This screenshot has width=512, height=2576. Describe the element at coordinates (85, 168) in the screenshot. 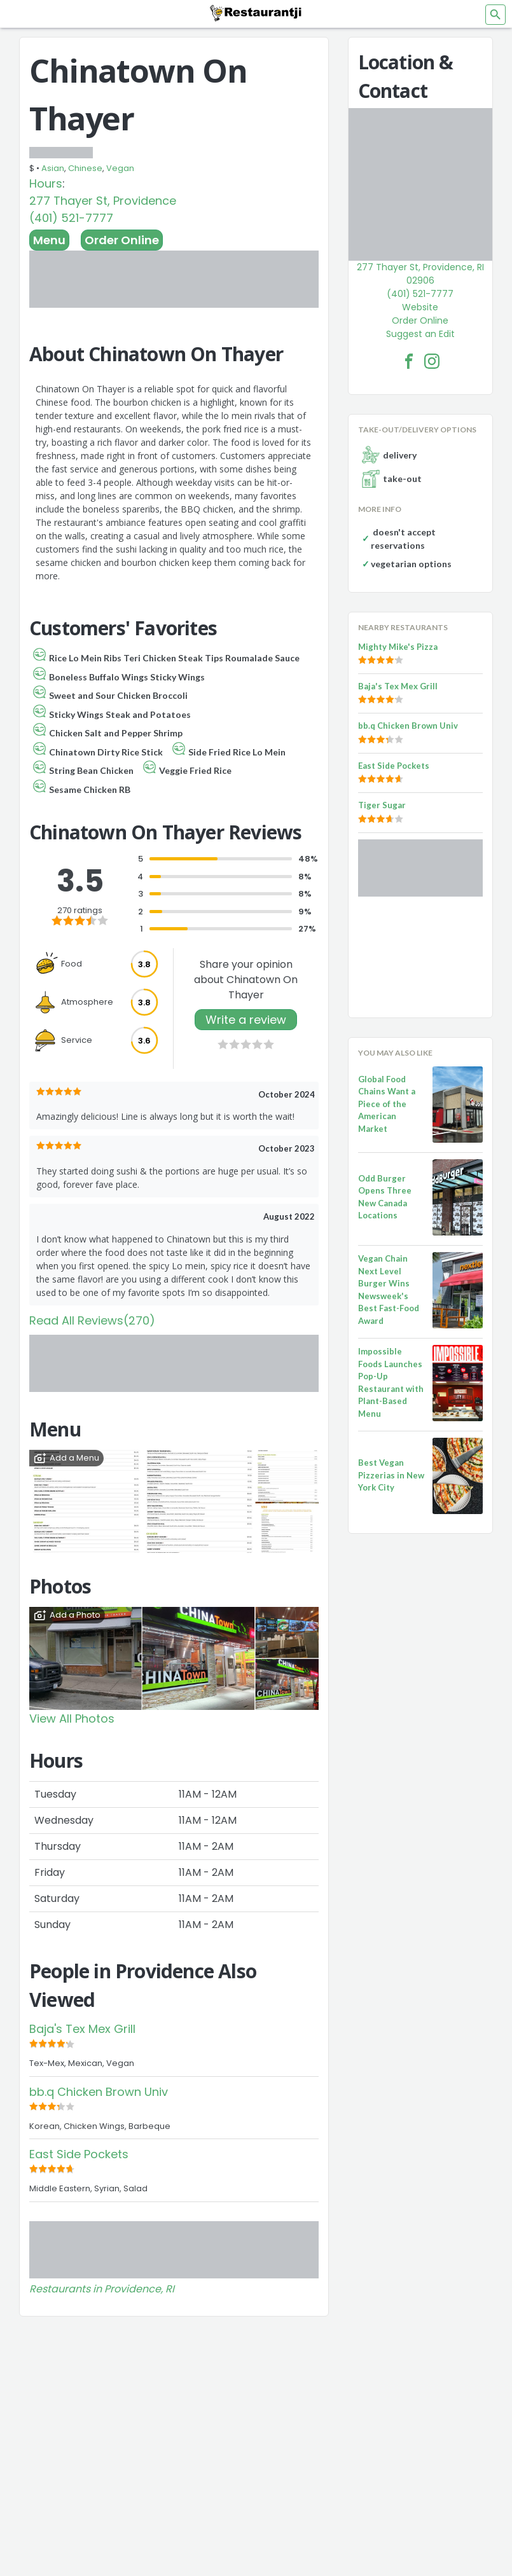

I see `Chinese` at that location.